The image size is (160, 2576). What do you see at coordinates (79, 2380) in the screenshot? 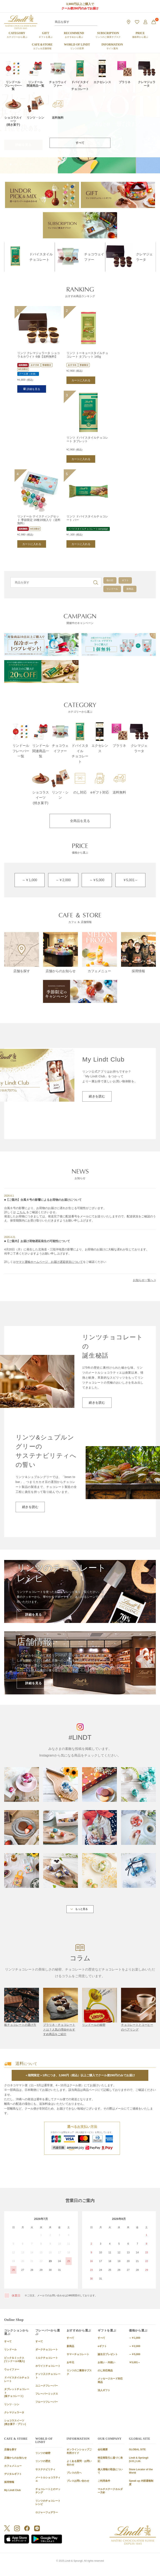
I see `リンツのご褒美サブスク` at bounding box center [79, 2380].